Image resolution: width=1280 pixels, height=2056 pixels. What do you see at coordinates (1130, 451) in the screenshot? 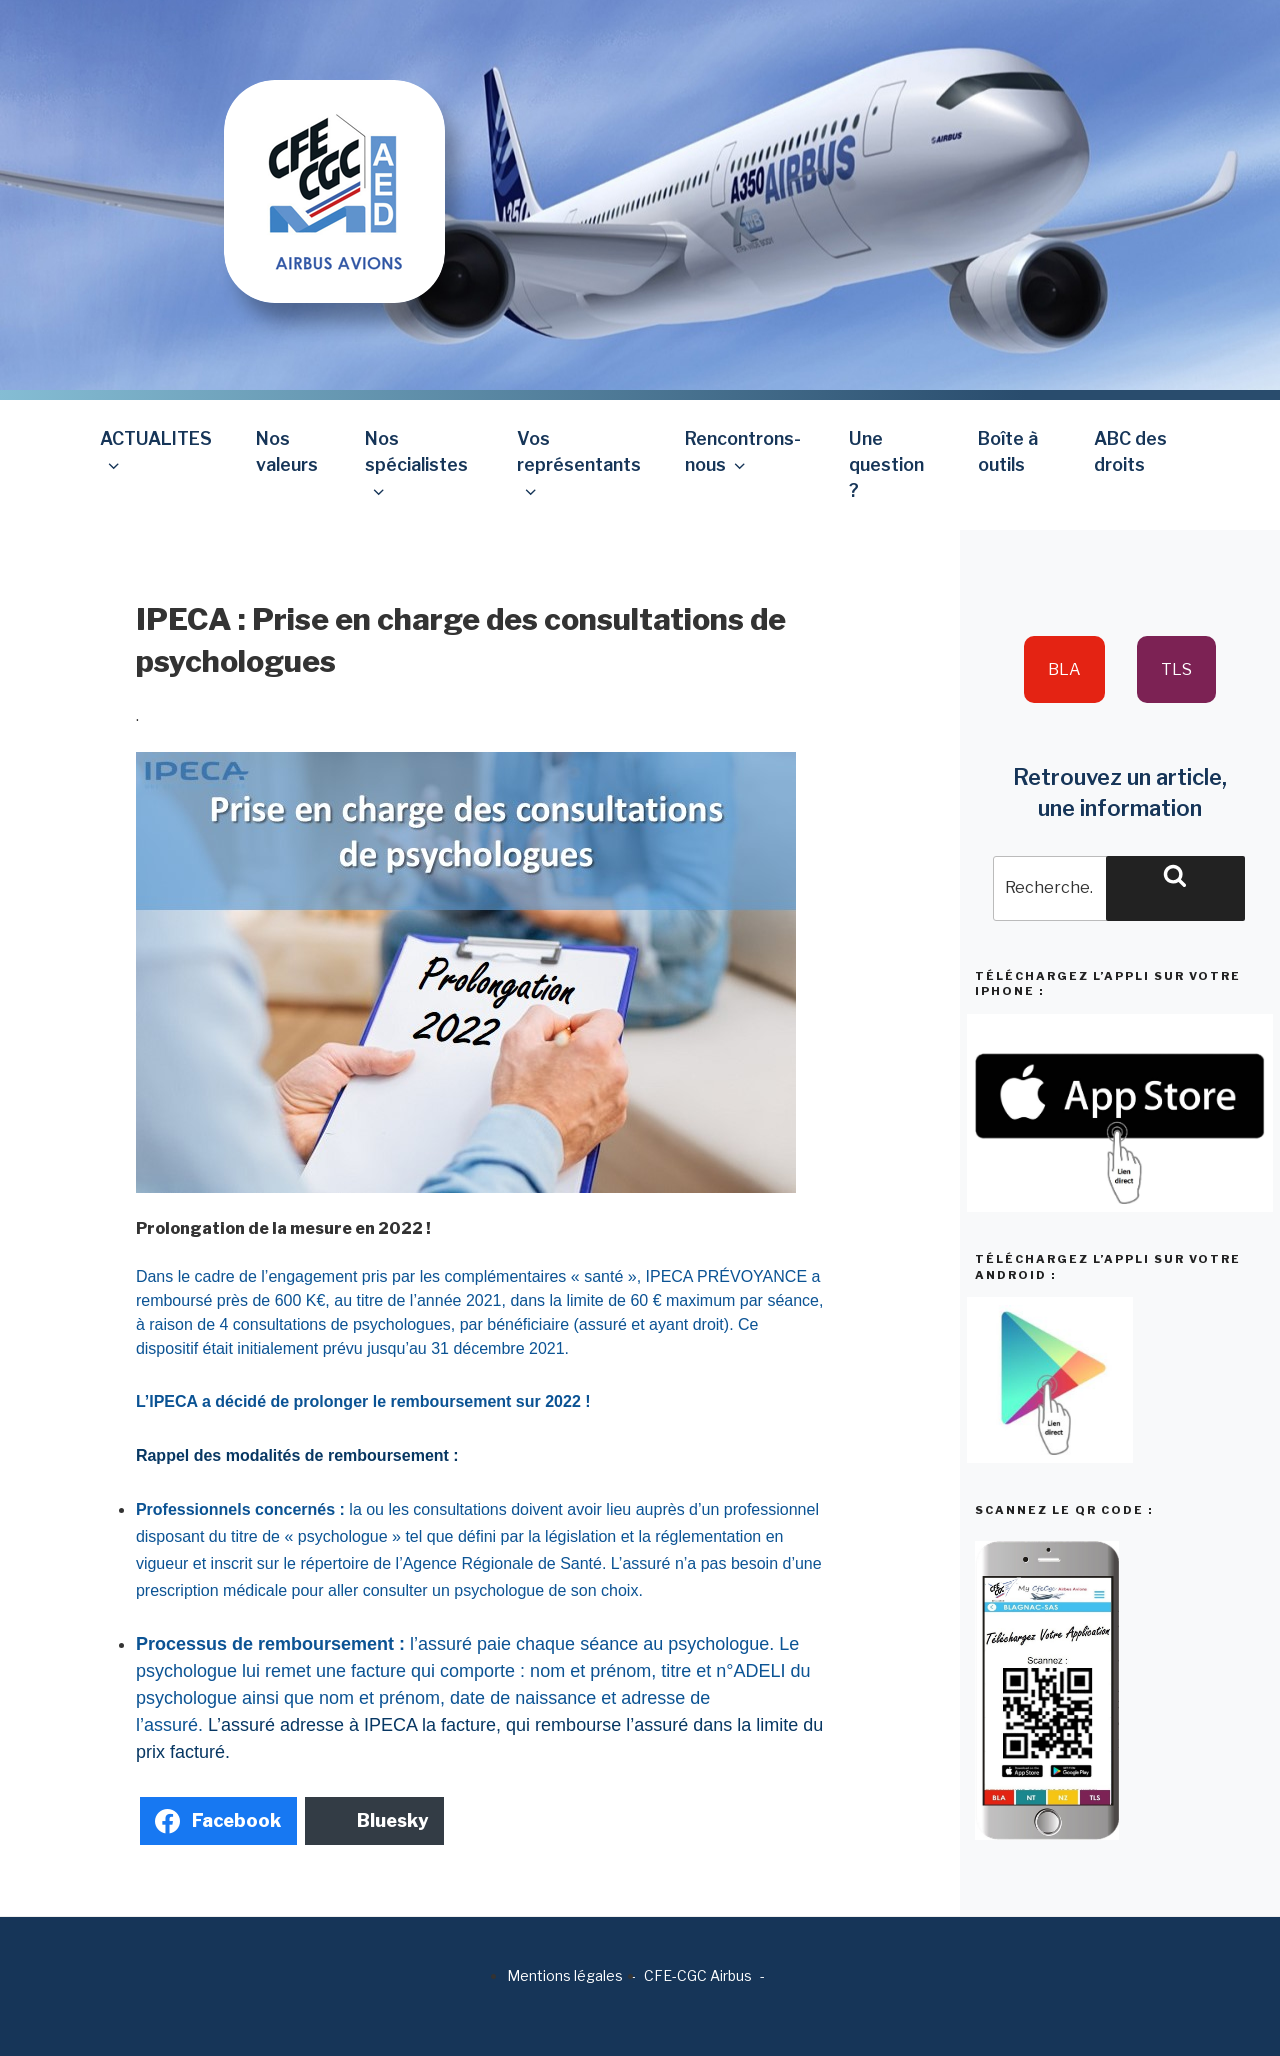
I see `ABC des droits` at bounding box center [1130, 451].